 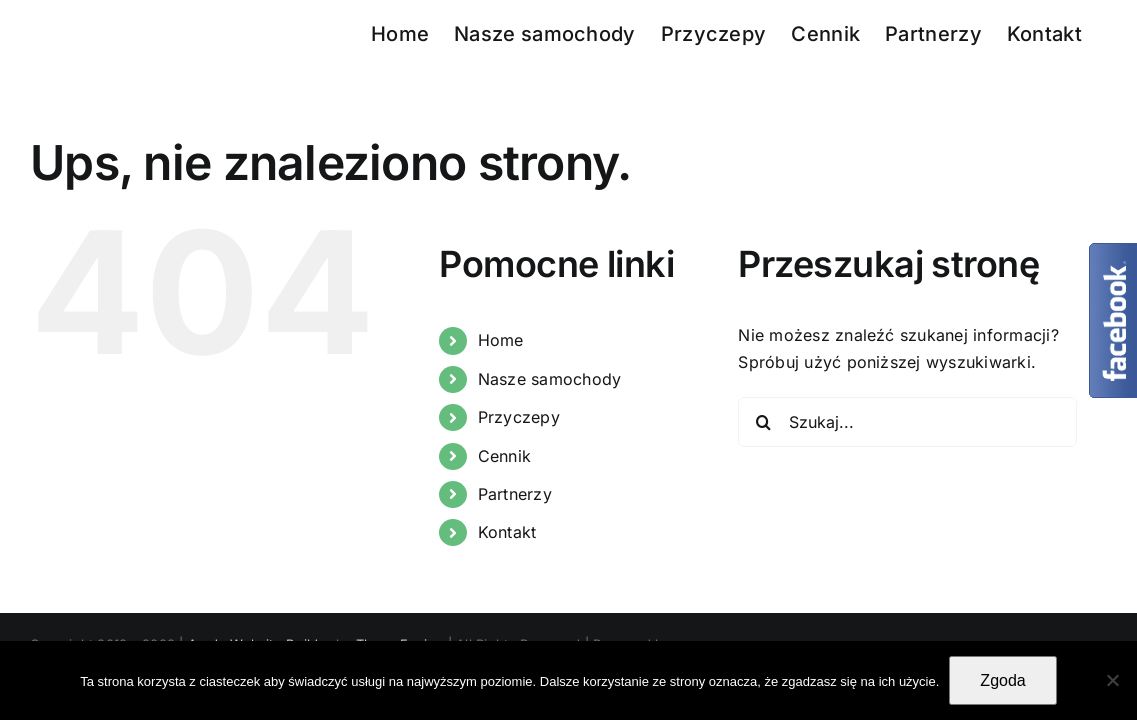 What do you see at coordinates (501, 340) in the screenshot?
I see `Home` at bounding box center [501, 340].